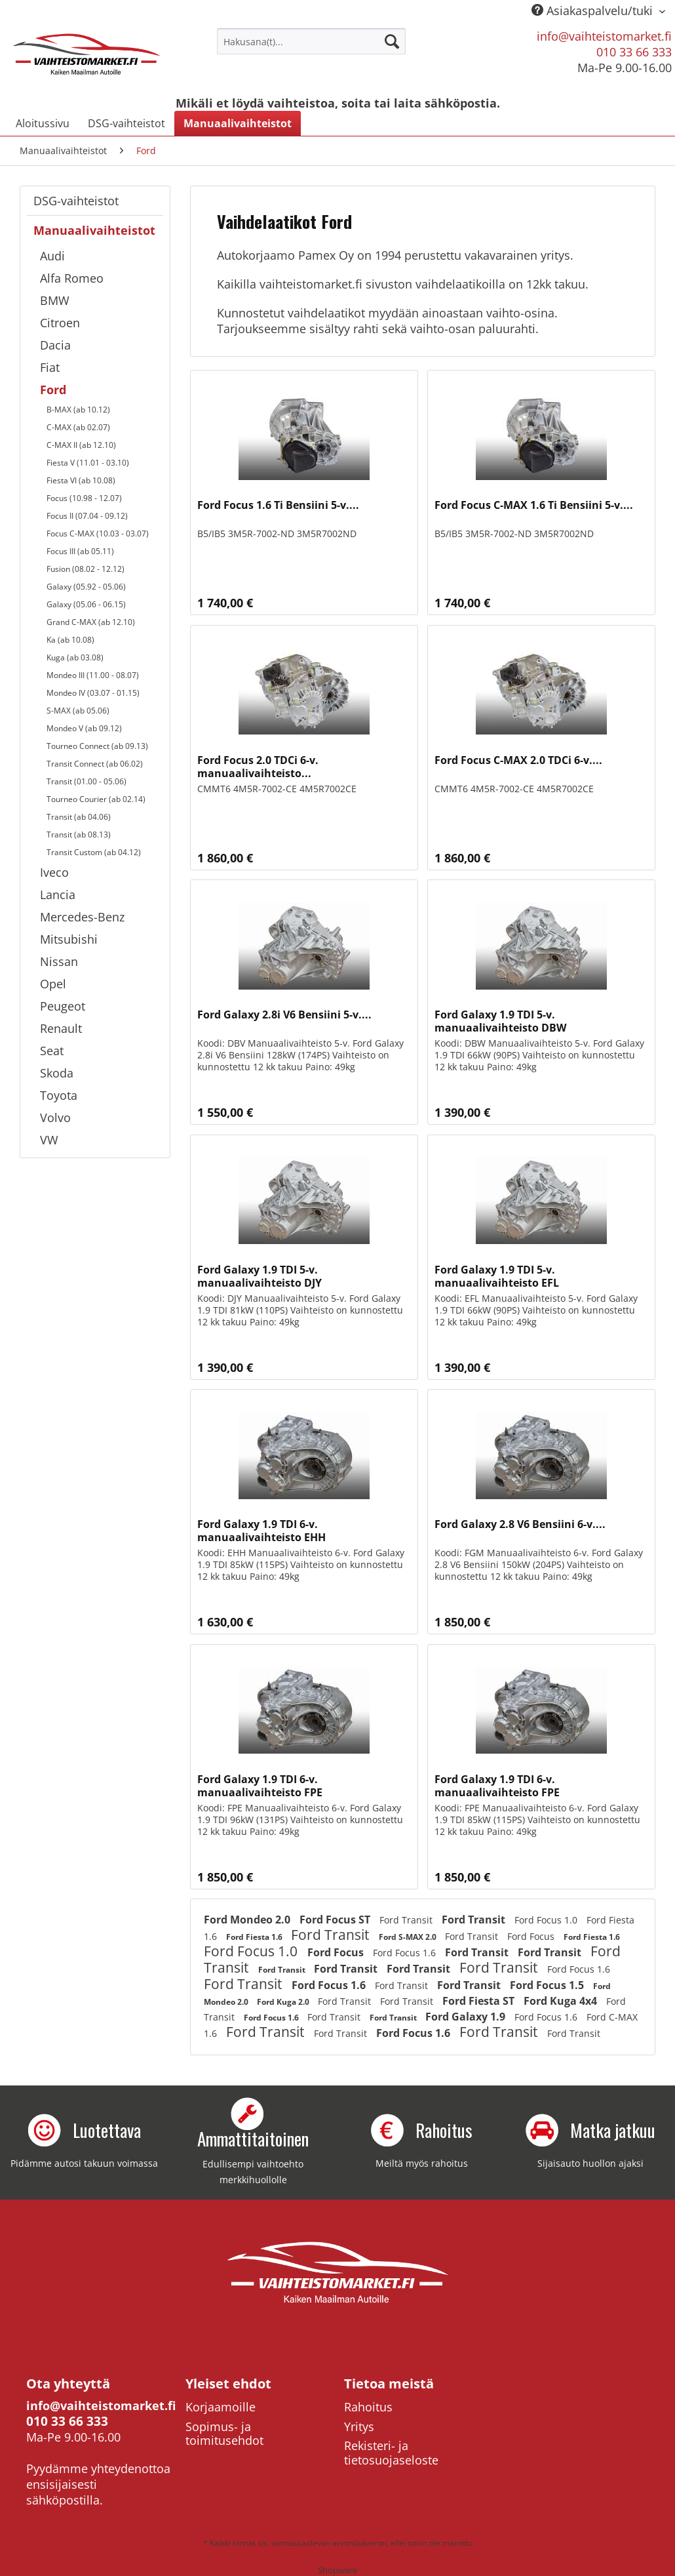  What do you see at coordinates (407, 1920) in the screenshot?
I see `Ford Transit` at bounding box center [407, 1920].